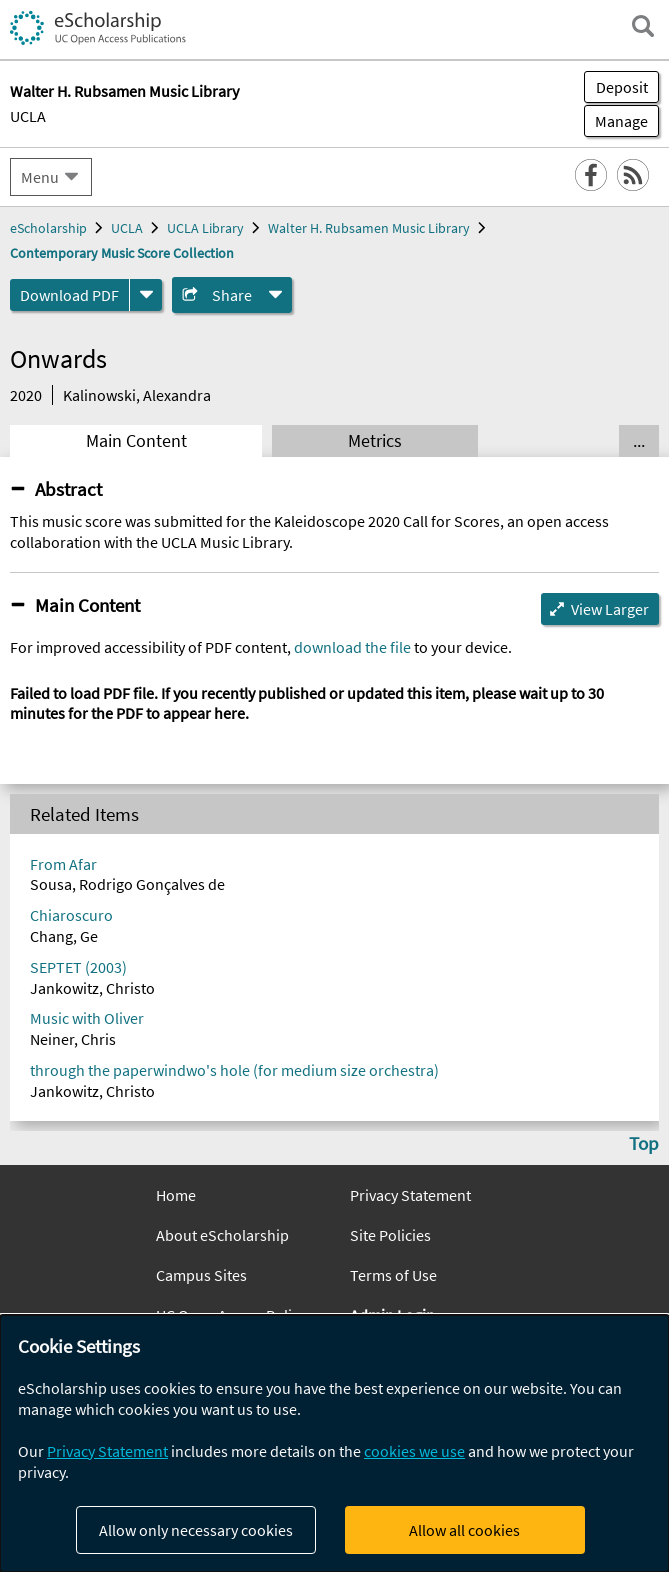 This screenshot has height=1572, width=669. I want to click on Allow all cookies, so click(464, 1530).